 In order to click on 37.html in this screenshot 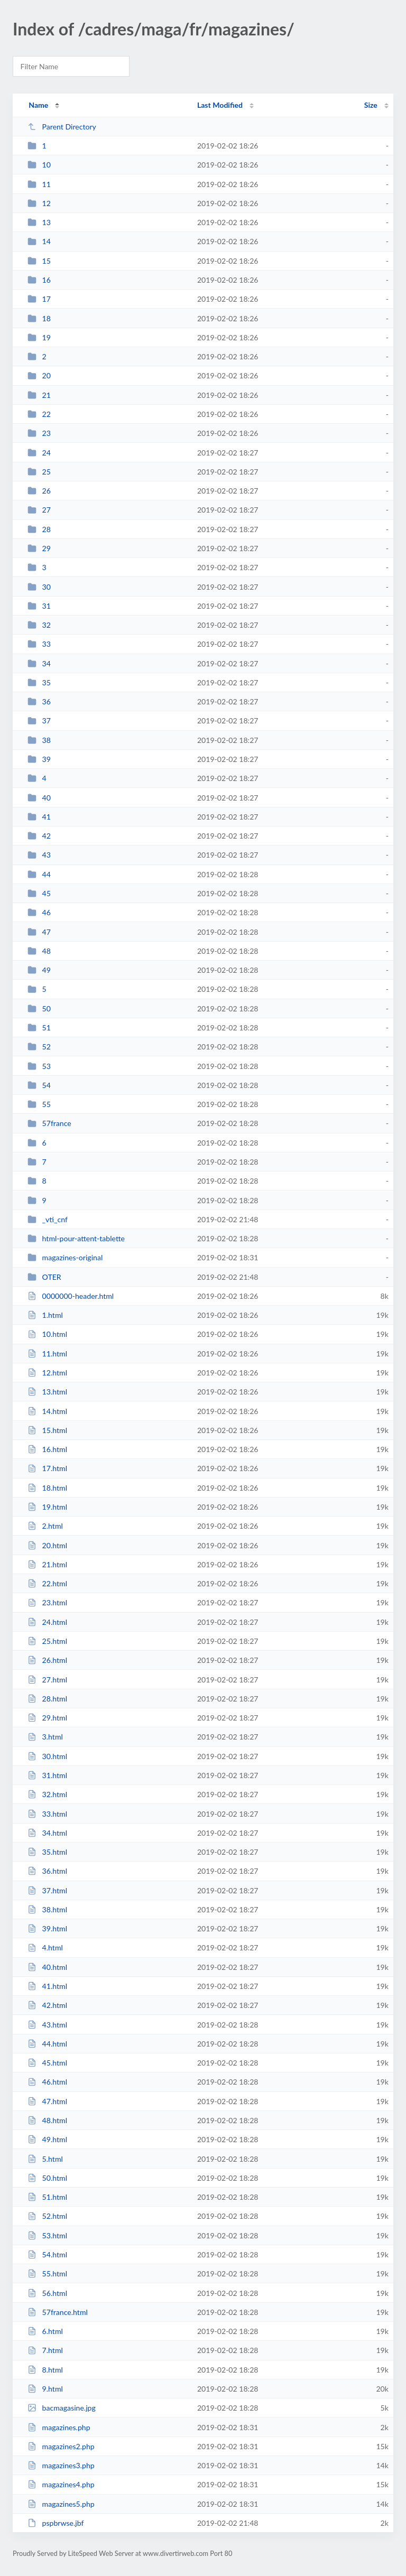, I will do `click(47, 1890)`.